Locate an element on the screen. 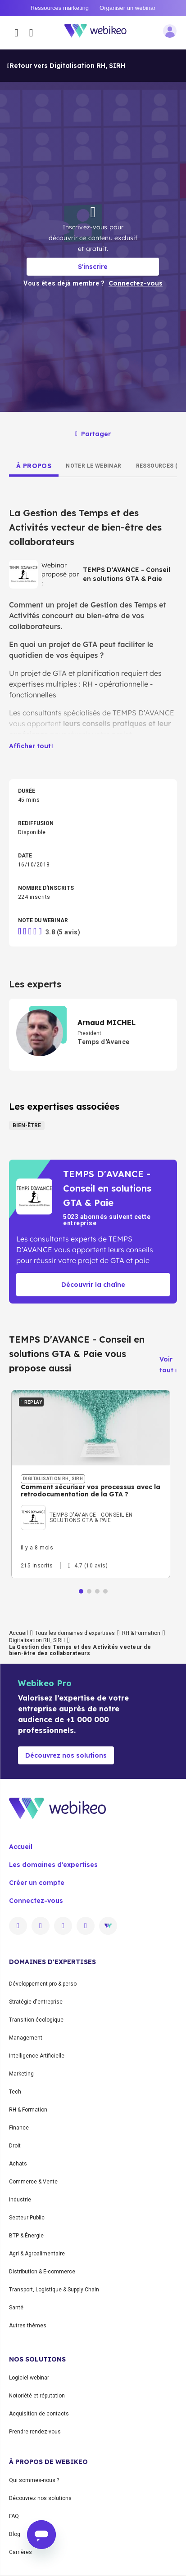 This screenshot has height=2576, width=186. RH & Formation is located at coordinates (141, 1633).